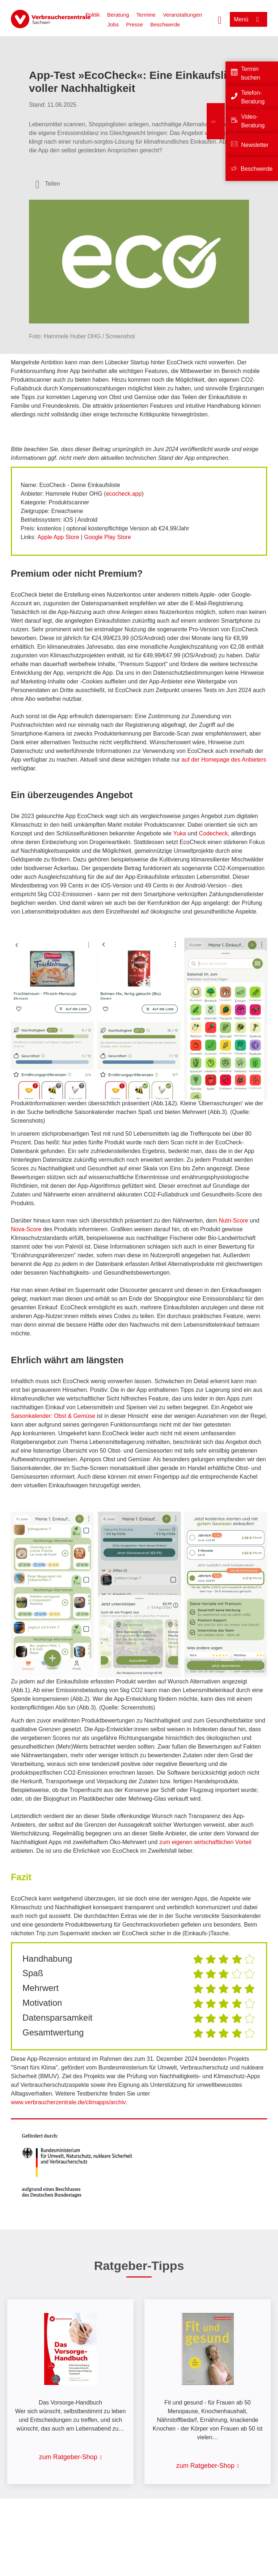 Image resolution: width=278 pixels, height=2576 pixels. What do you see at coordinates (113, 24) in the screenshot?
I see `Jobs` at bounding box center [113, 24].